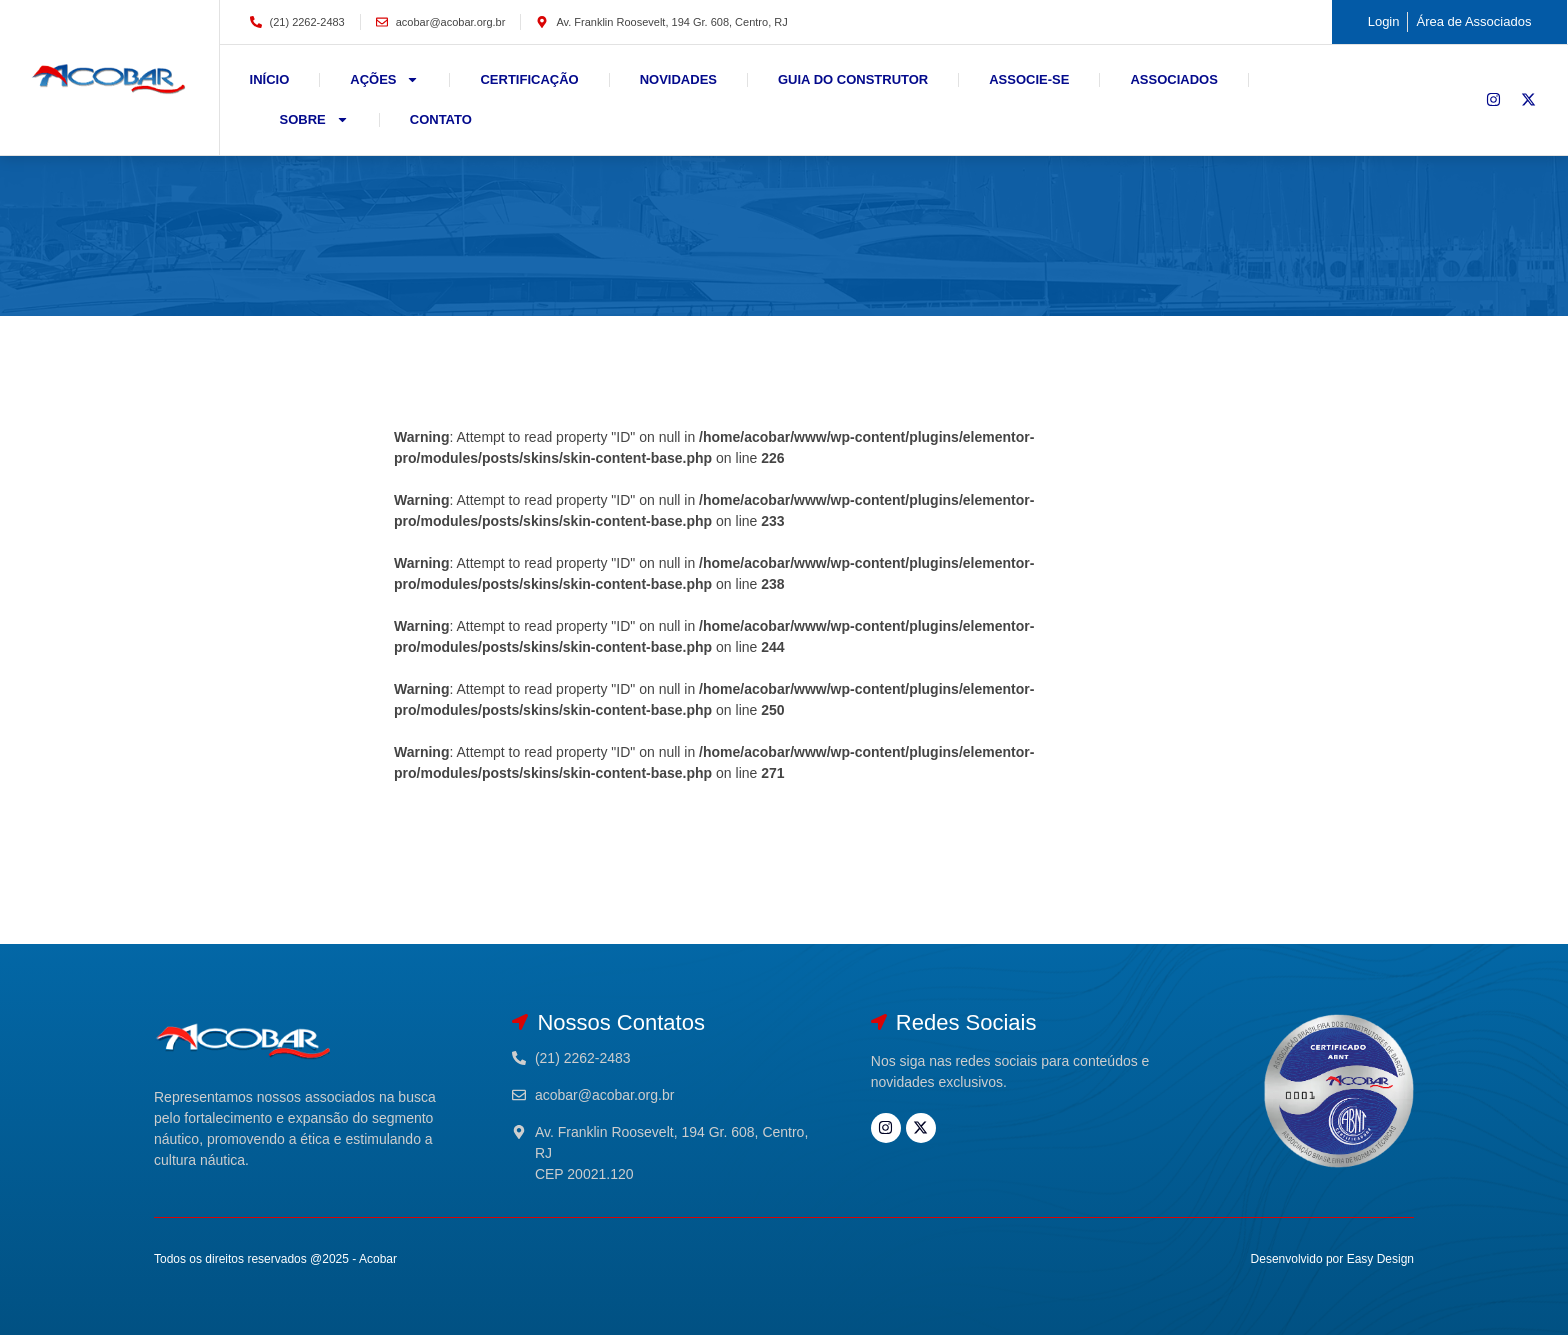 Image resolution: width=1568 pixels, height=1335 pixels. Describe the element at coordinates (853, 79) in the screenshot. I see `Guia do Construtor` at that location.